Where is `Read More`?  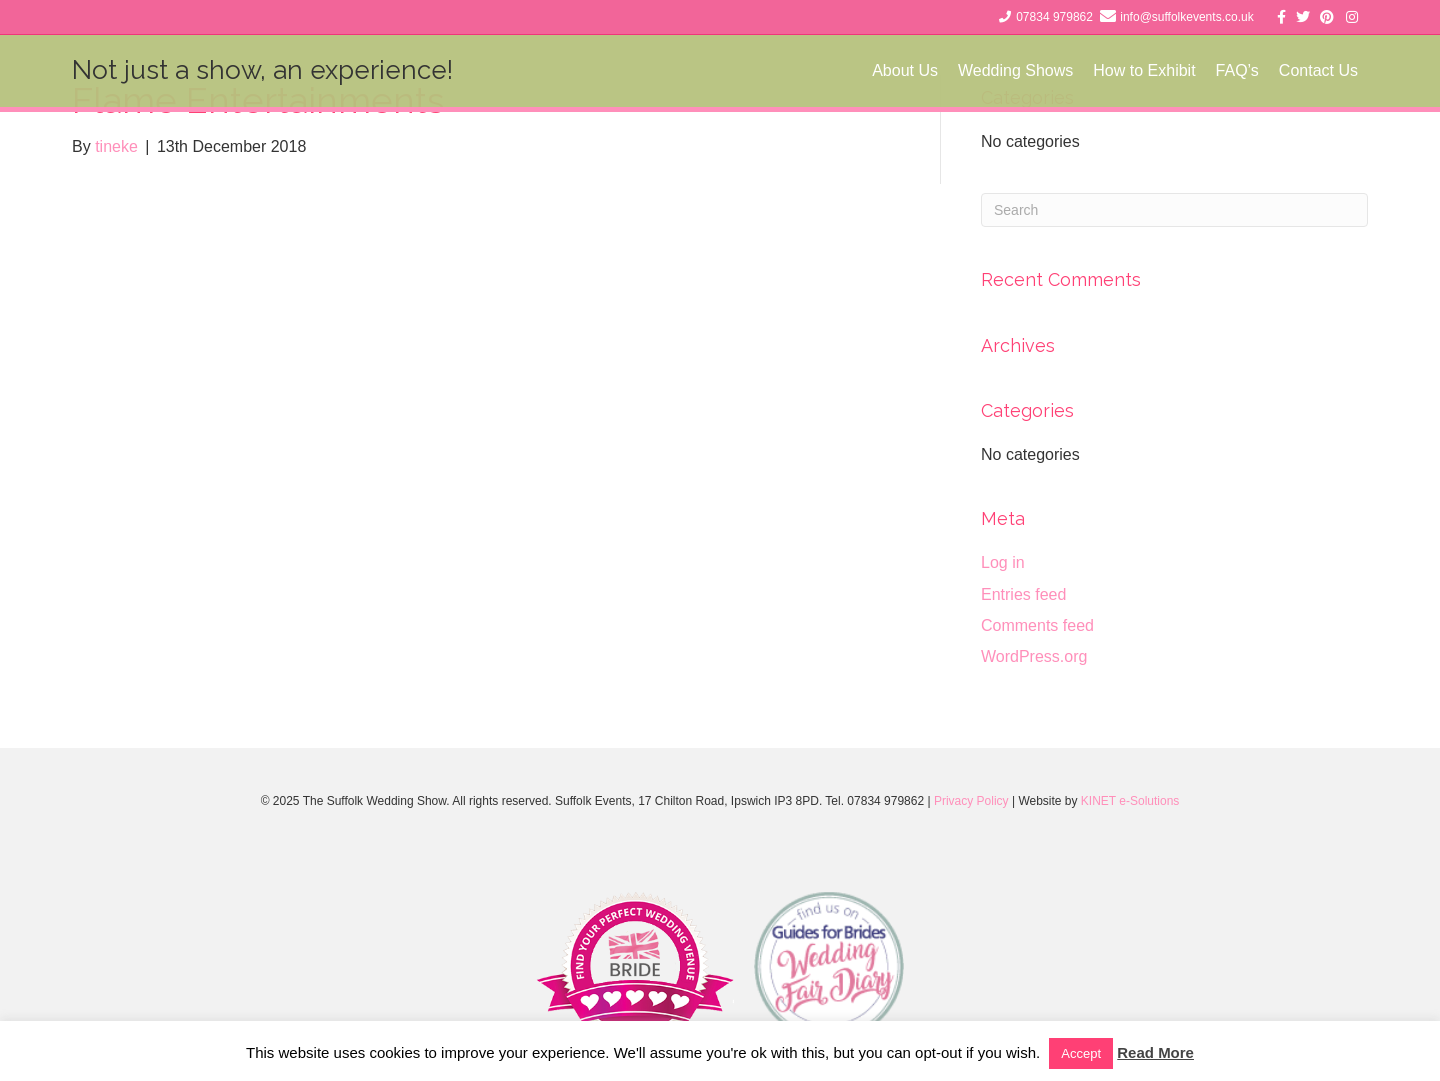
Read More is located at coordinates (1155, 1052).